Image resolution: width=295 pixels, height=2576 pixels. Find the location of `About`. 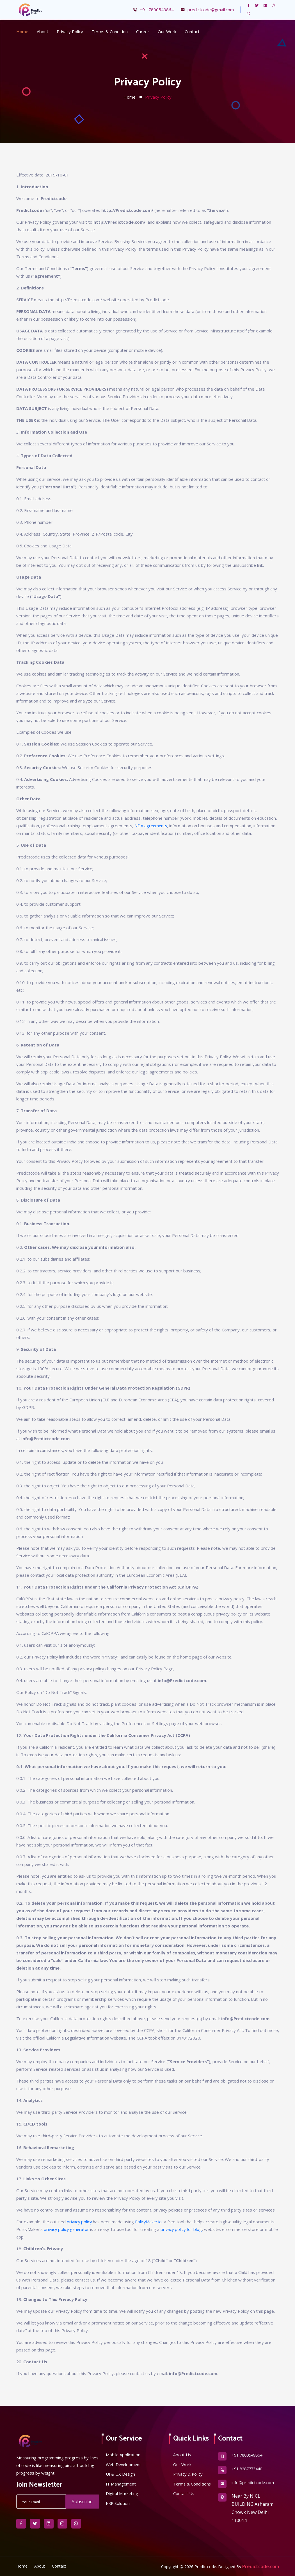

About is located at coordinates (42, 31).